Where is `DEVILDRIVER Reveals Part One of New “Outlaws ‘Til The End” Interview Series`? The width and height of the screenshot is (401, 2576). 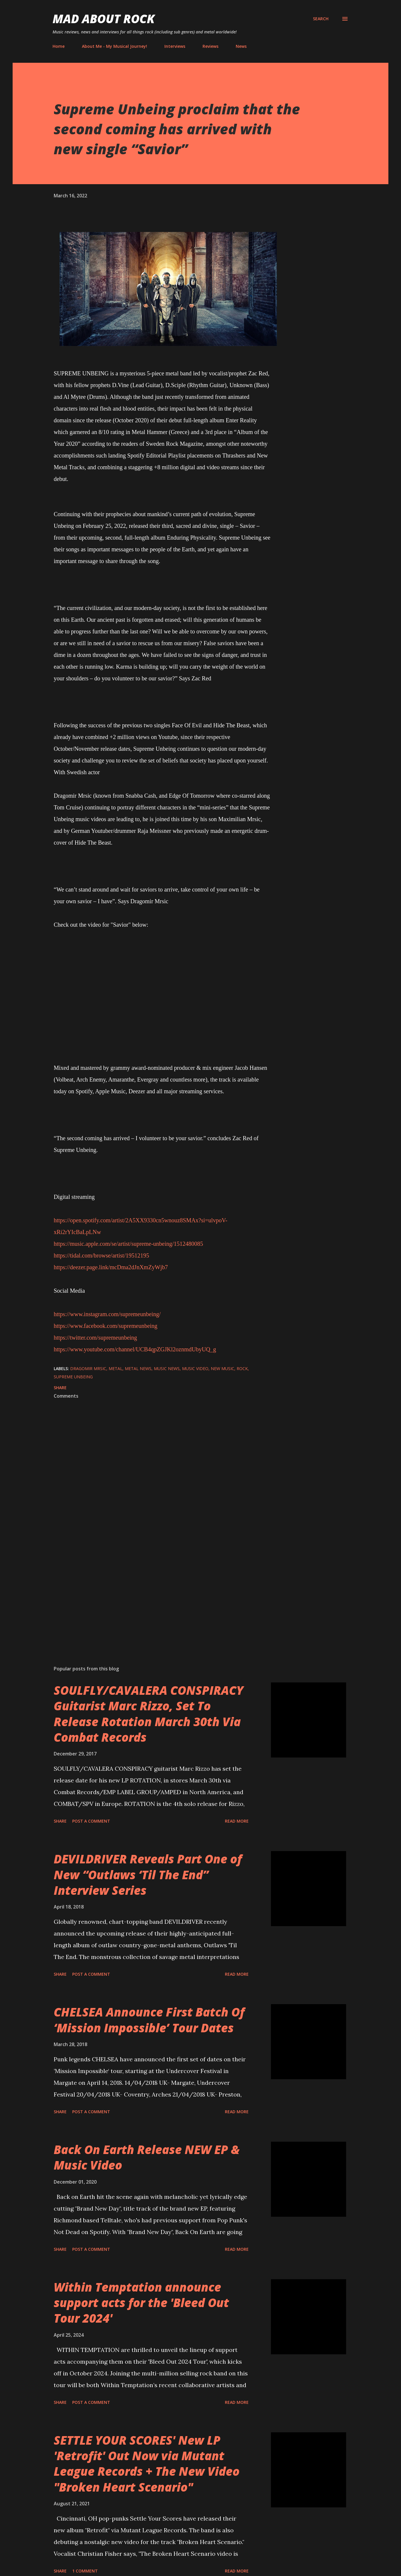 DEVILDRIVER Reveals Part One of New “Outlaws ‘Til The End” Interview Series is located at coordinates (148, 1874).